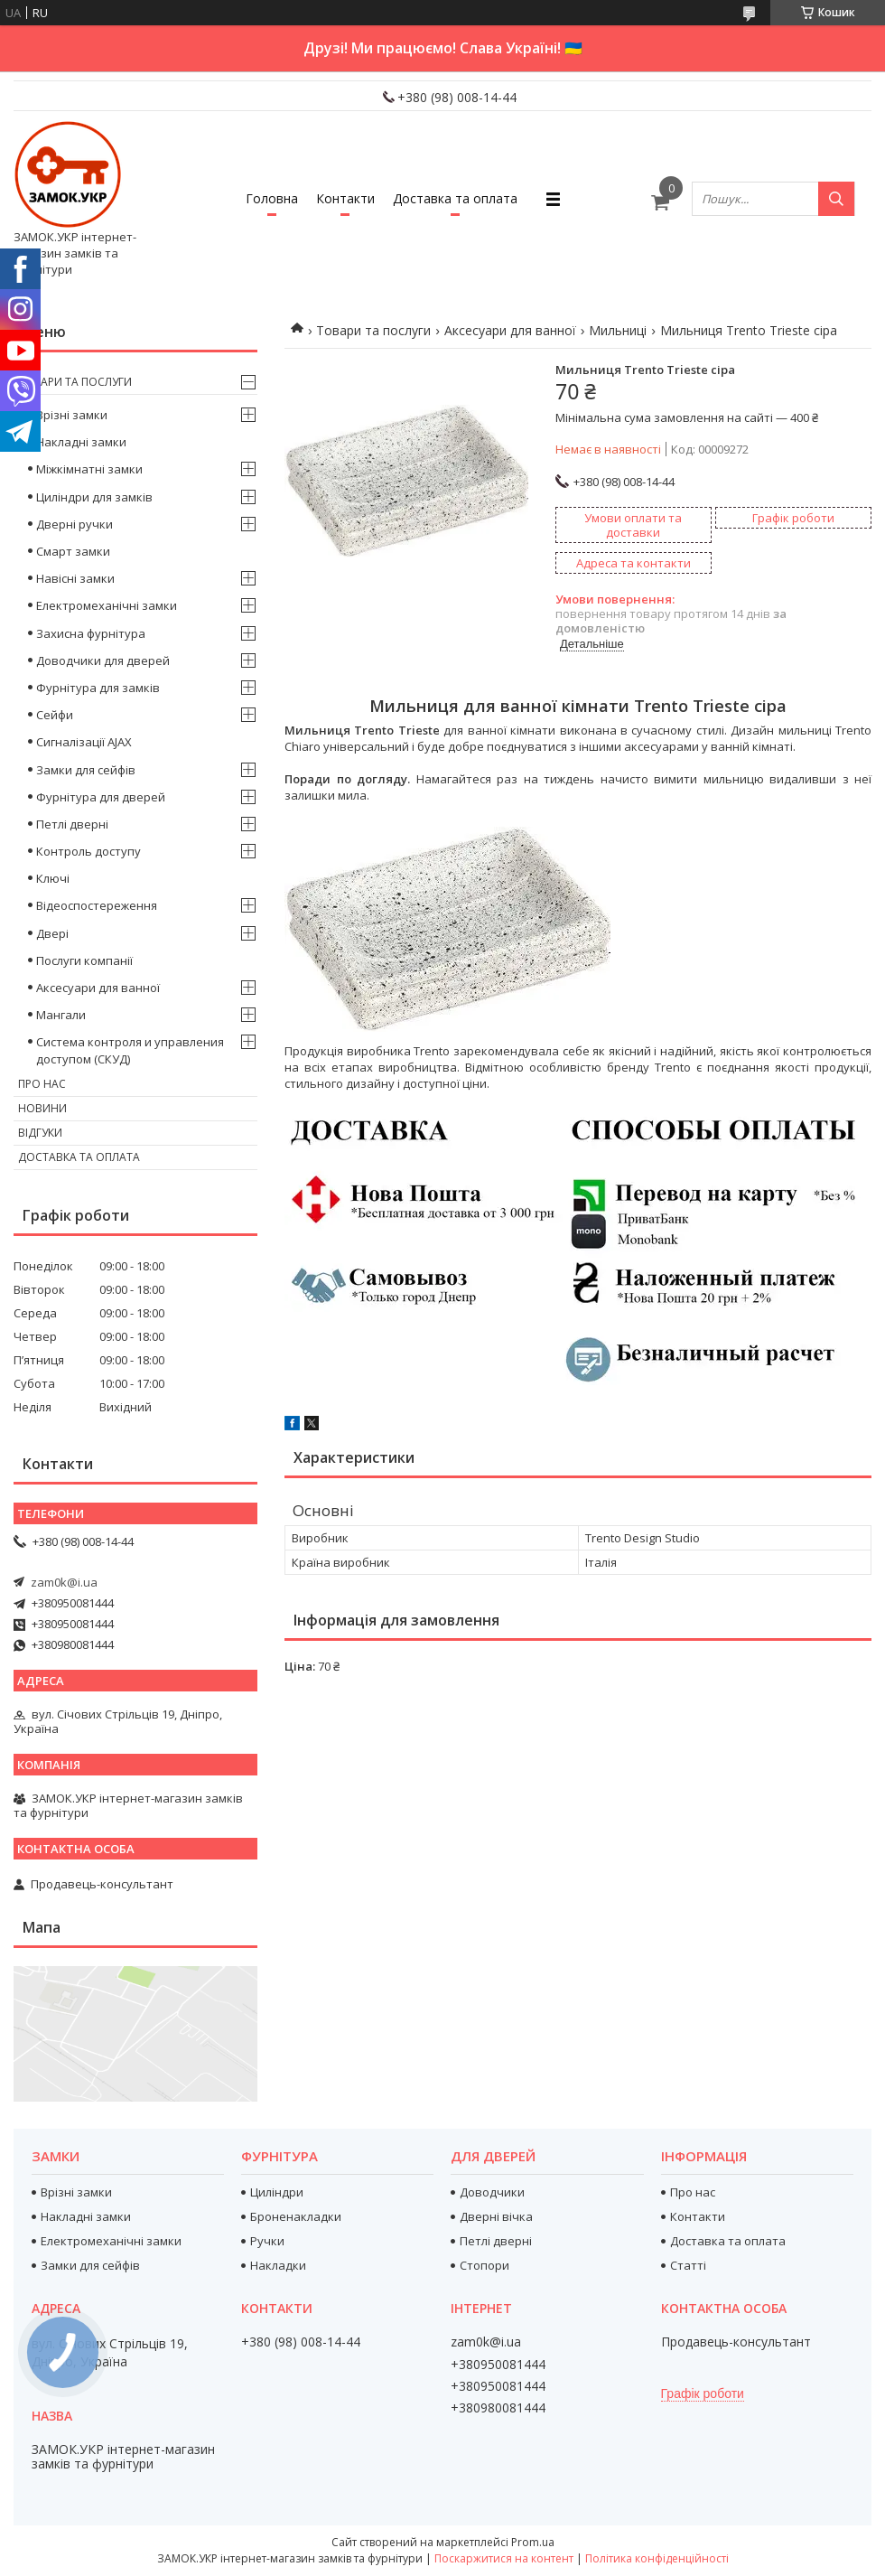 This screenshot has width=885, height=2576. What do you see at coordinates (73, 551) in the screenshot?
I see `Смарт замки` at bounding box center [73, 551].